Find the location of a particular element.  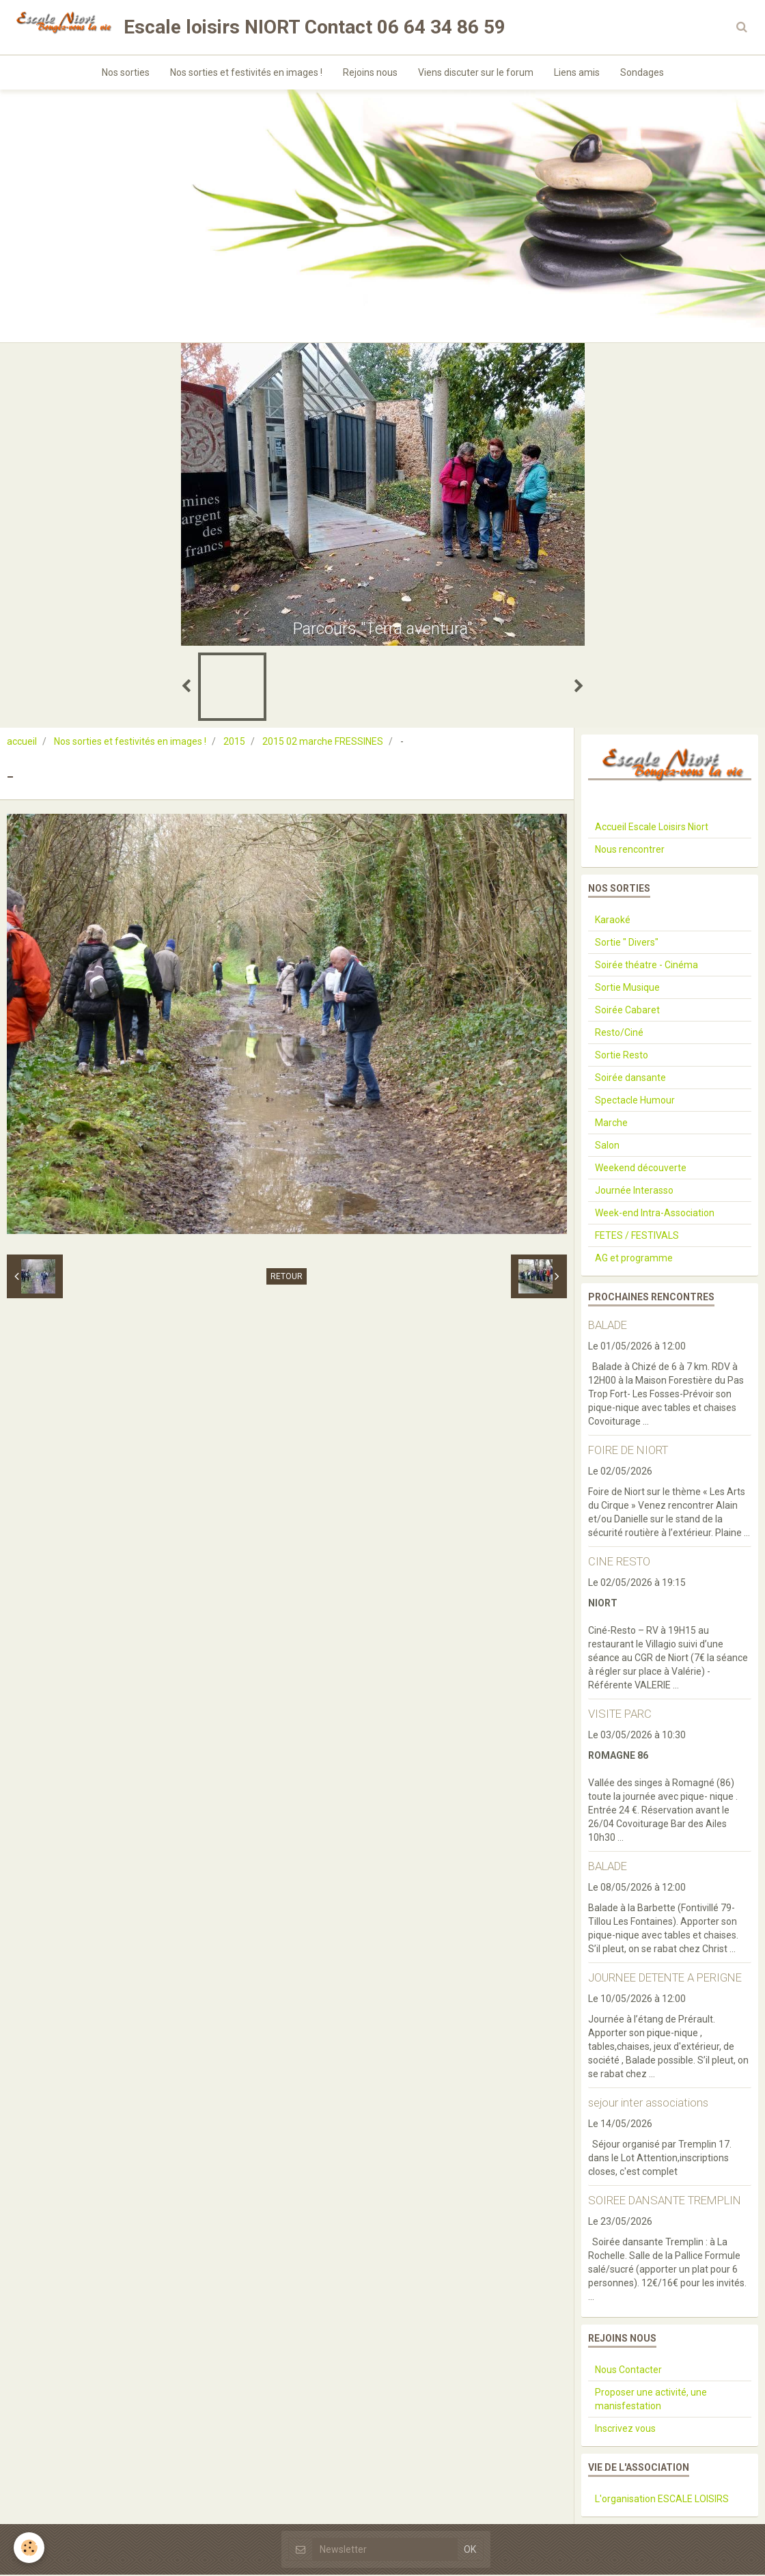

Nos sorties et festivités en images ! is located at coordinates (246, 72).